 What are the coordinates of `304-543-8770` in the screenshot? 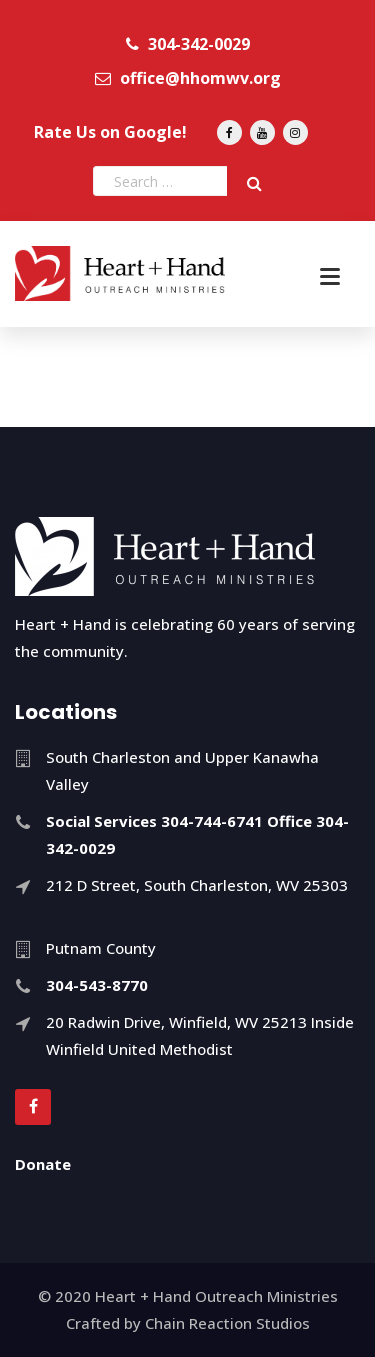 It's located at (97, 985).